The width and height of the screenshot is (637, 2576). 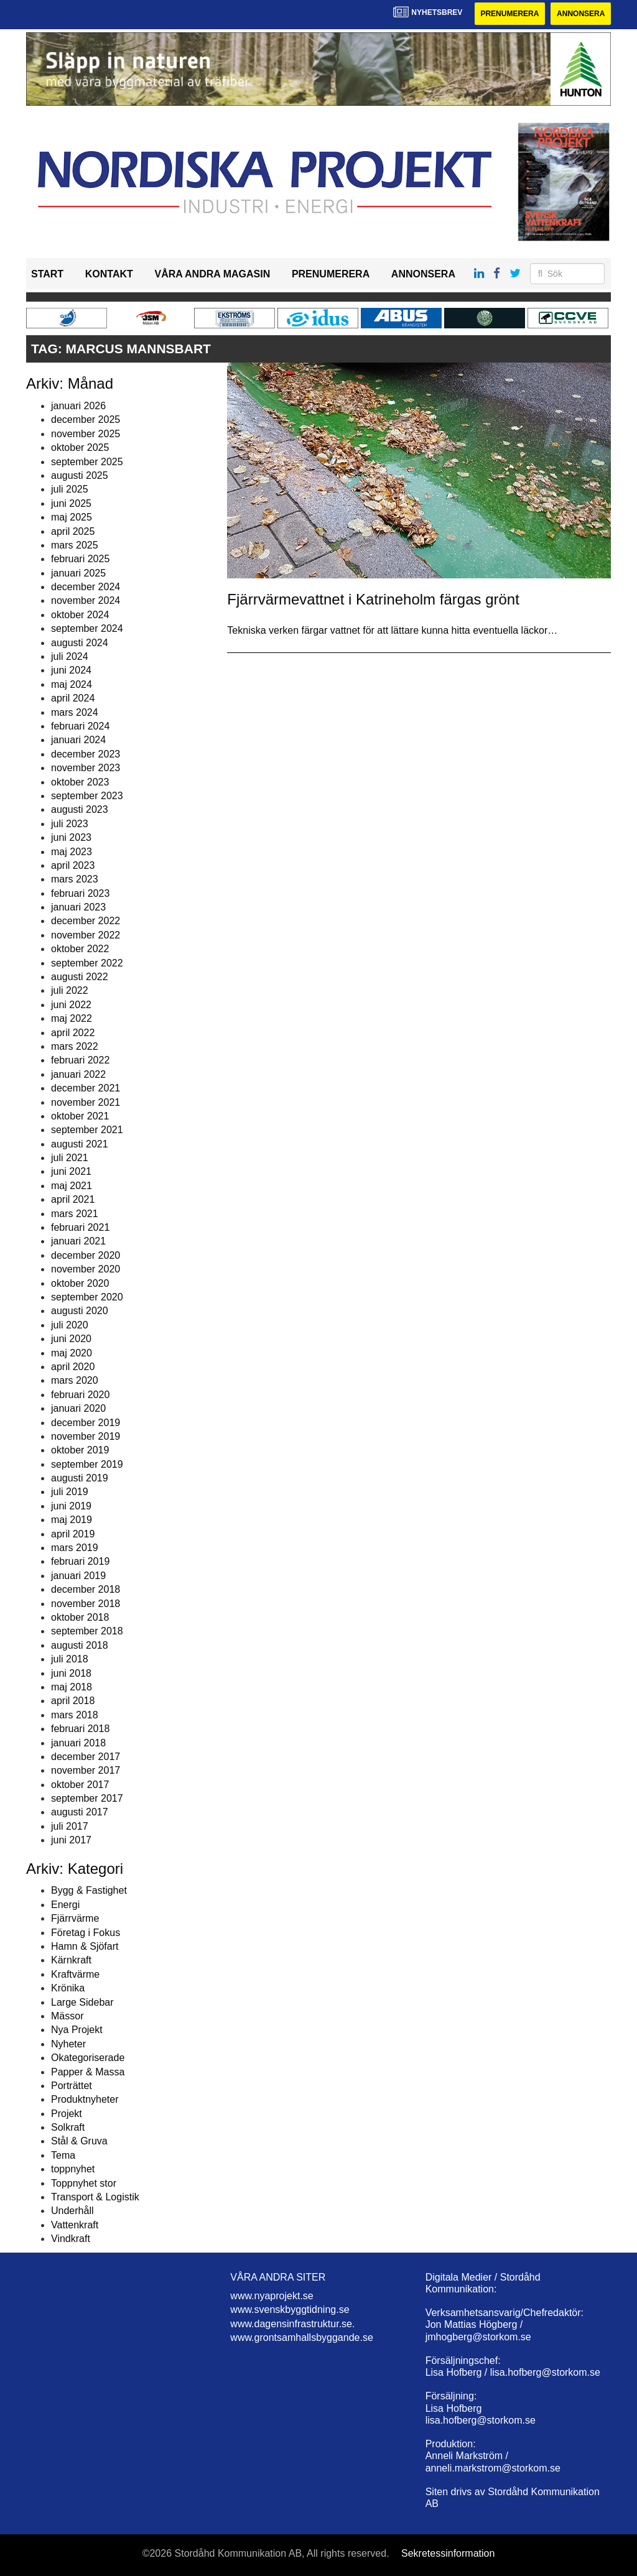 What do you see at coordinates (109, 274) in the screenshot?
I see `Kontakt` at bounding box center [109, 274].